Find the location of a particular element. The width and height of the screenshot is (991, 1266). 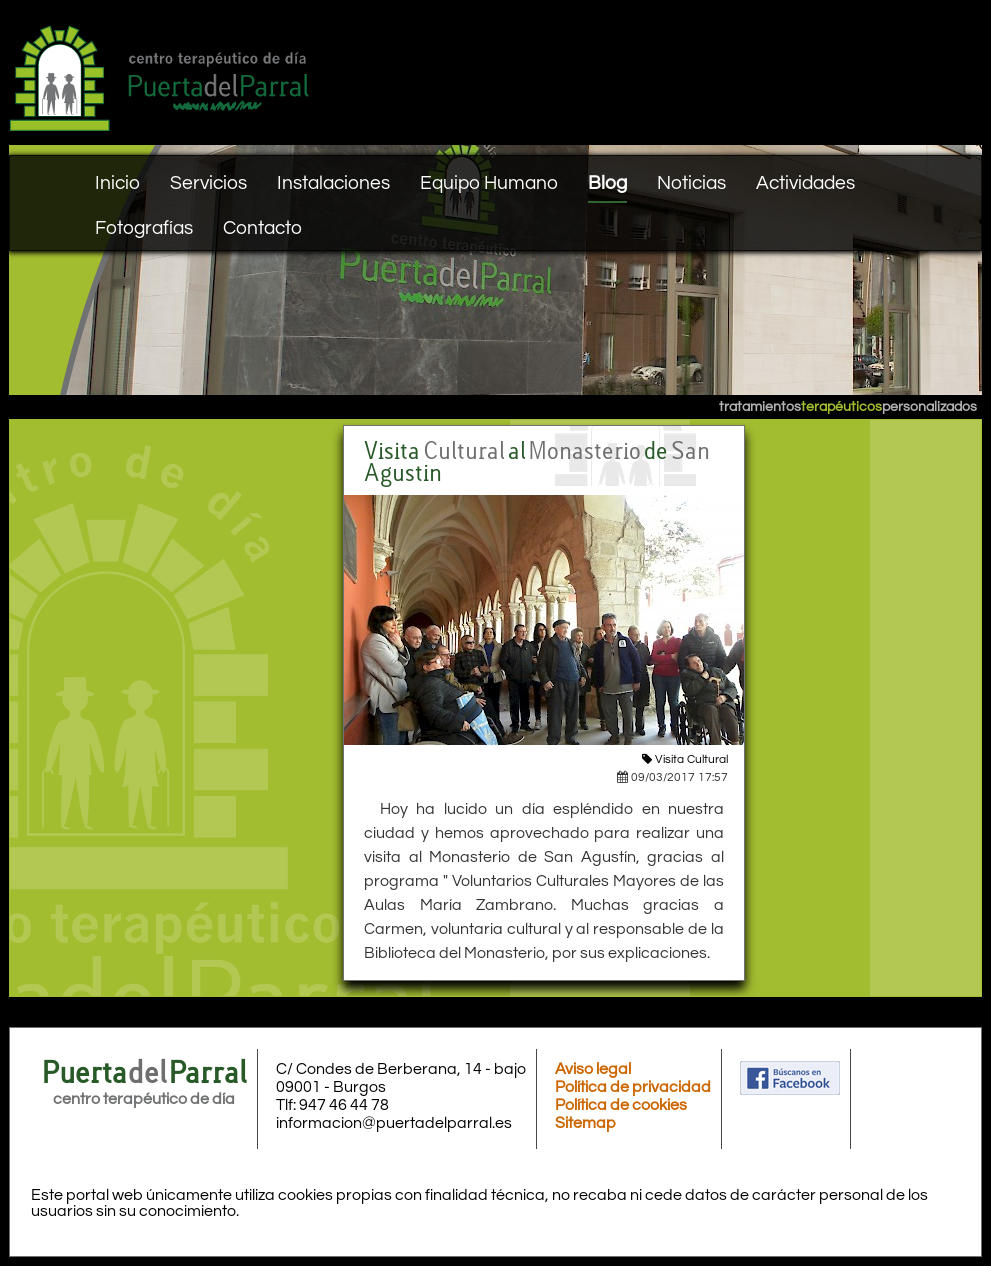

Contacto is located at coordinates (262, 228).